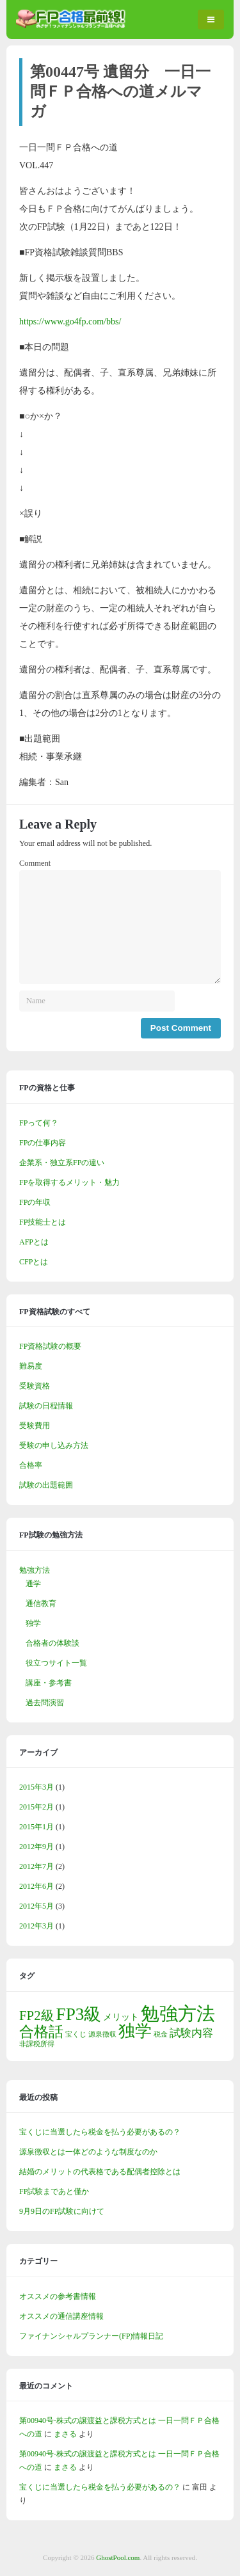  I want to click on 過去問演習, so click(45, 1702).